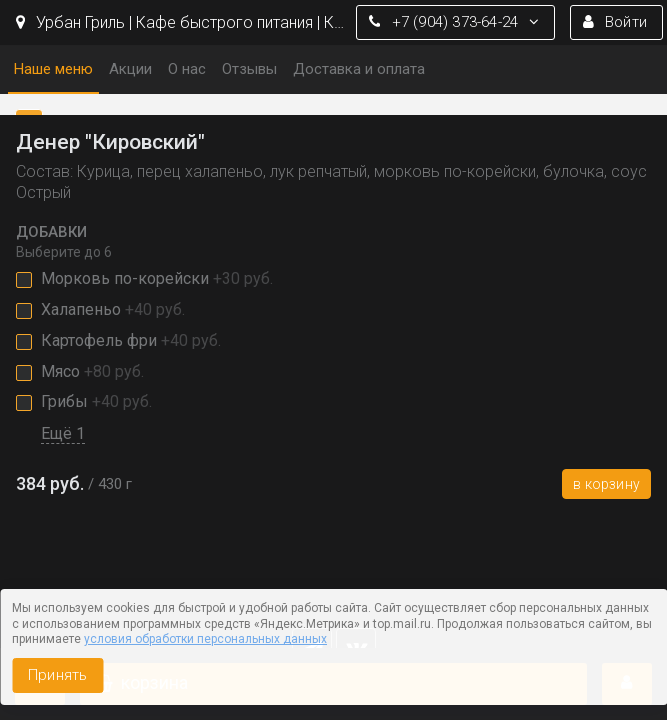  What do you see at coordinates (606, 484) in the screenshot?
I see `В корзину` at bounding box center [606, 484].